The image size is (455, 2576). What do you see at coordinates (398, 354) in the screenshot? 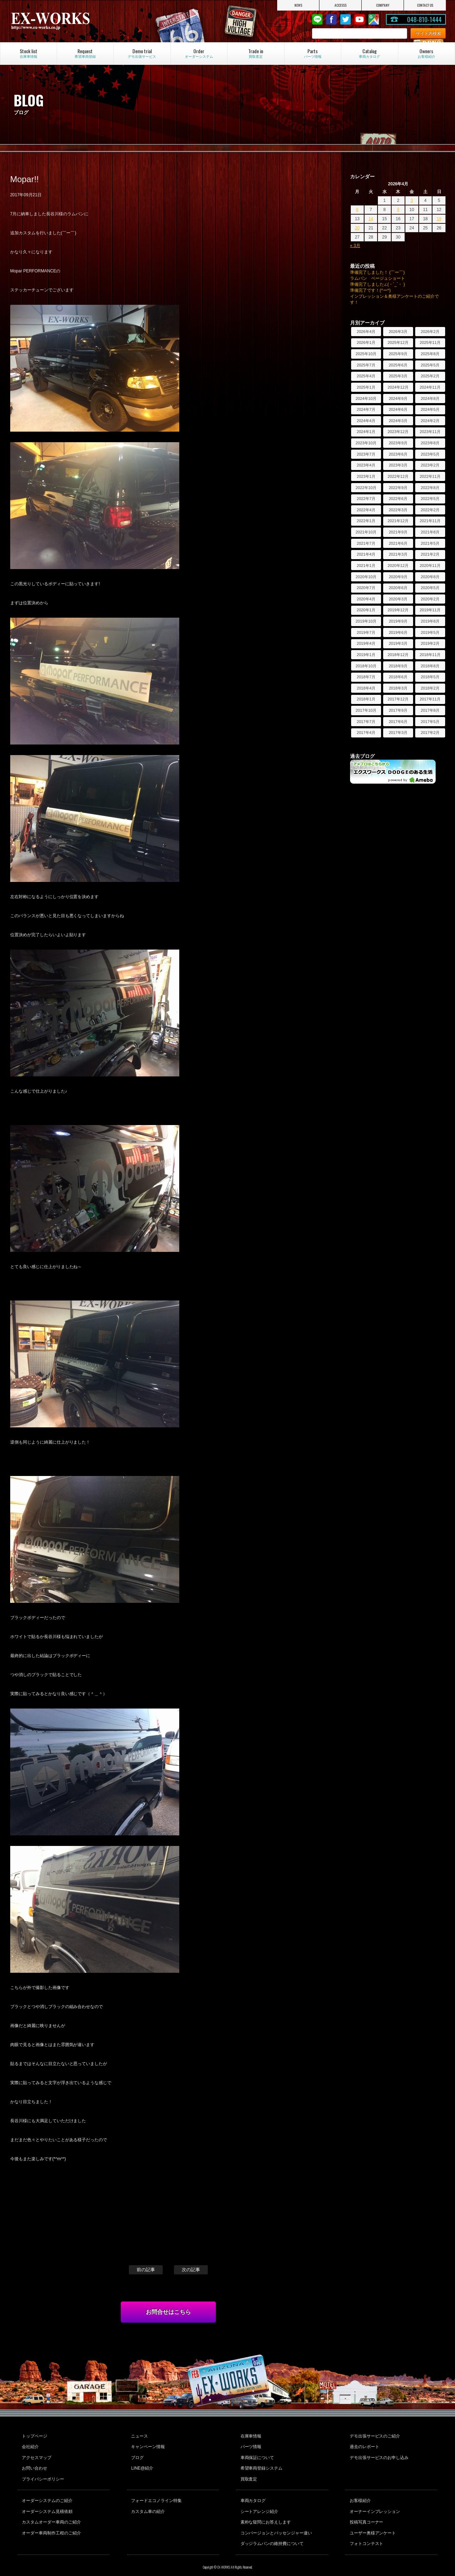
I see `2025年9月` at bounding box center [398, 354].